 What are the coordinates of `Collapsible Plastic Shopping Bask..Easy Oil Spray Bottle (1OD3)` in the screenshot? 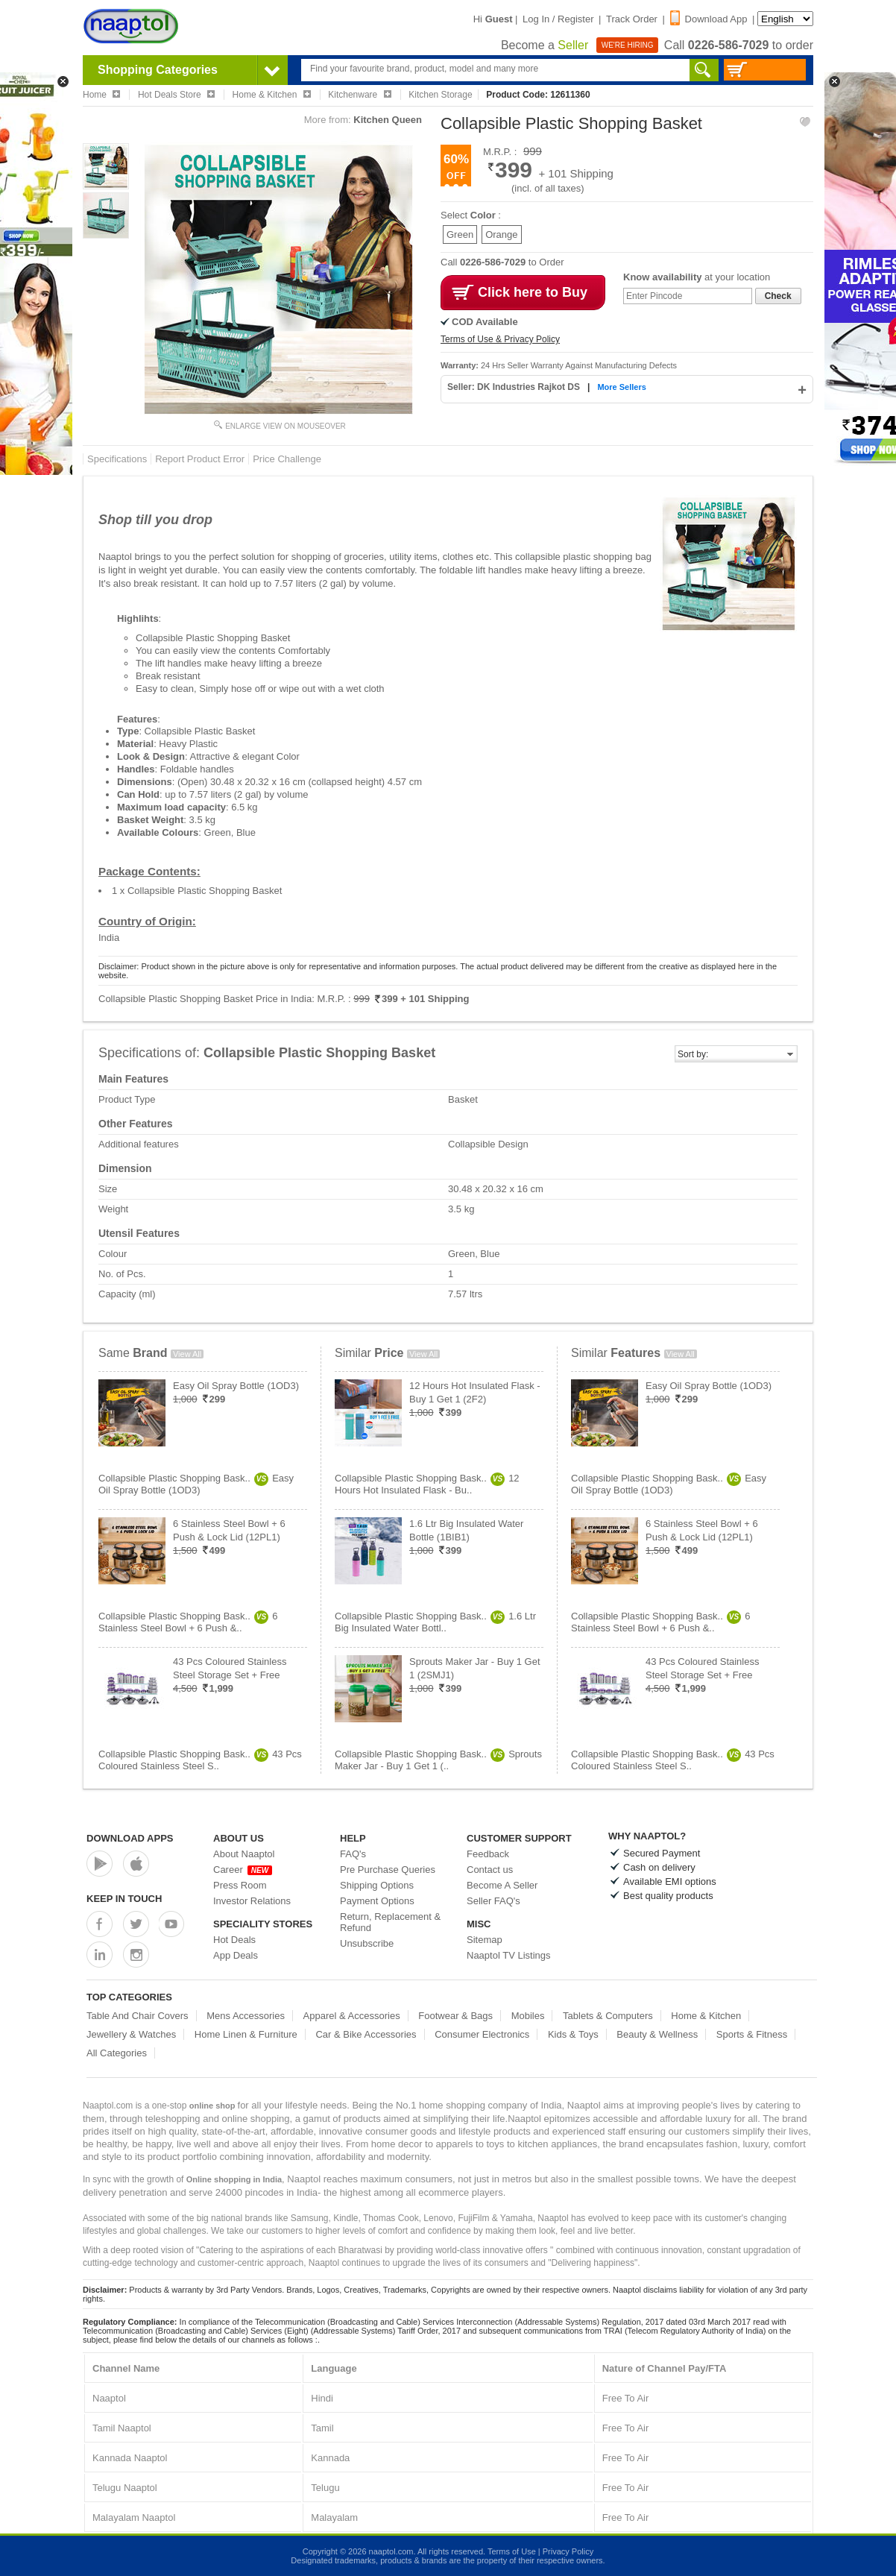 It's located at (196, 1484).